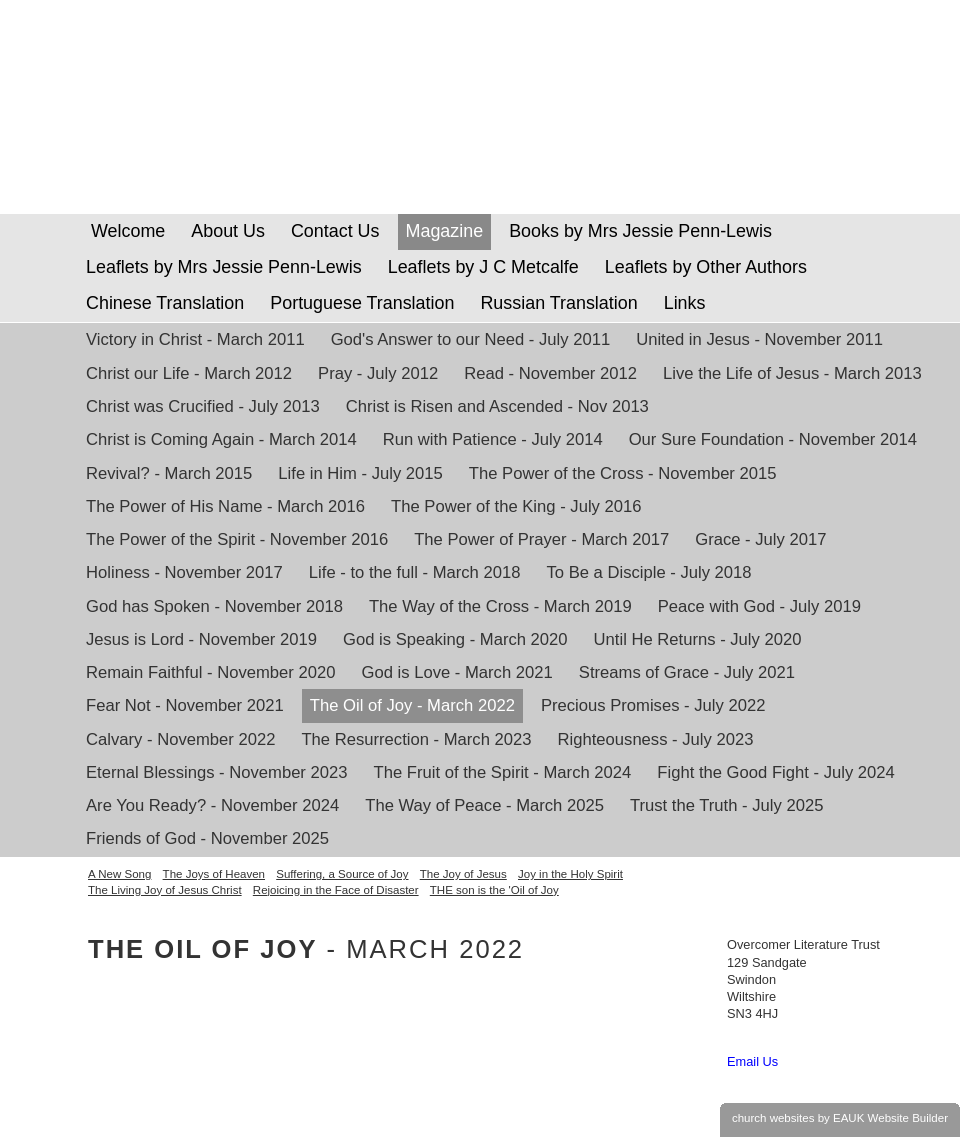 The height and width of the screenshot is (1137, 960). What do you see at coordinates (840, 1118) in the screenshot?
I see `church websites by EAUK Website Builder` at bounding box center [840, 1118].